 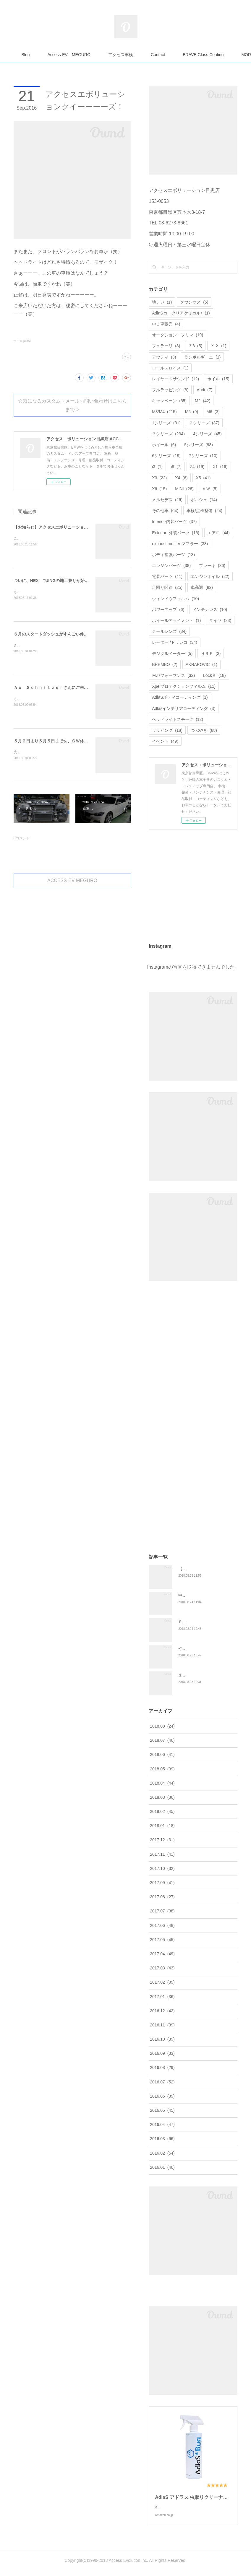 What do you see at coordinates (162, 1811) in the screenshot?
I see `2018.02` at bounding box center [162, 1811].